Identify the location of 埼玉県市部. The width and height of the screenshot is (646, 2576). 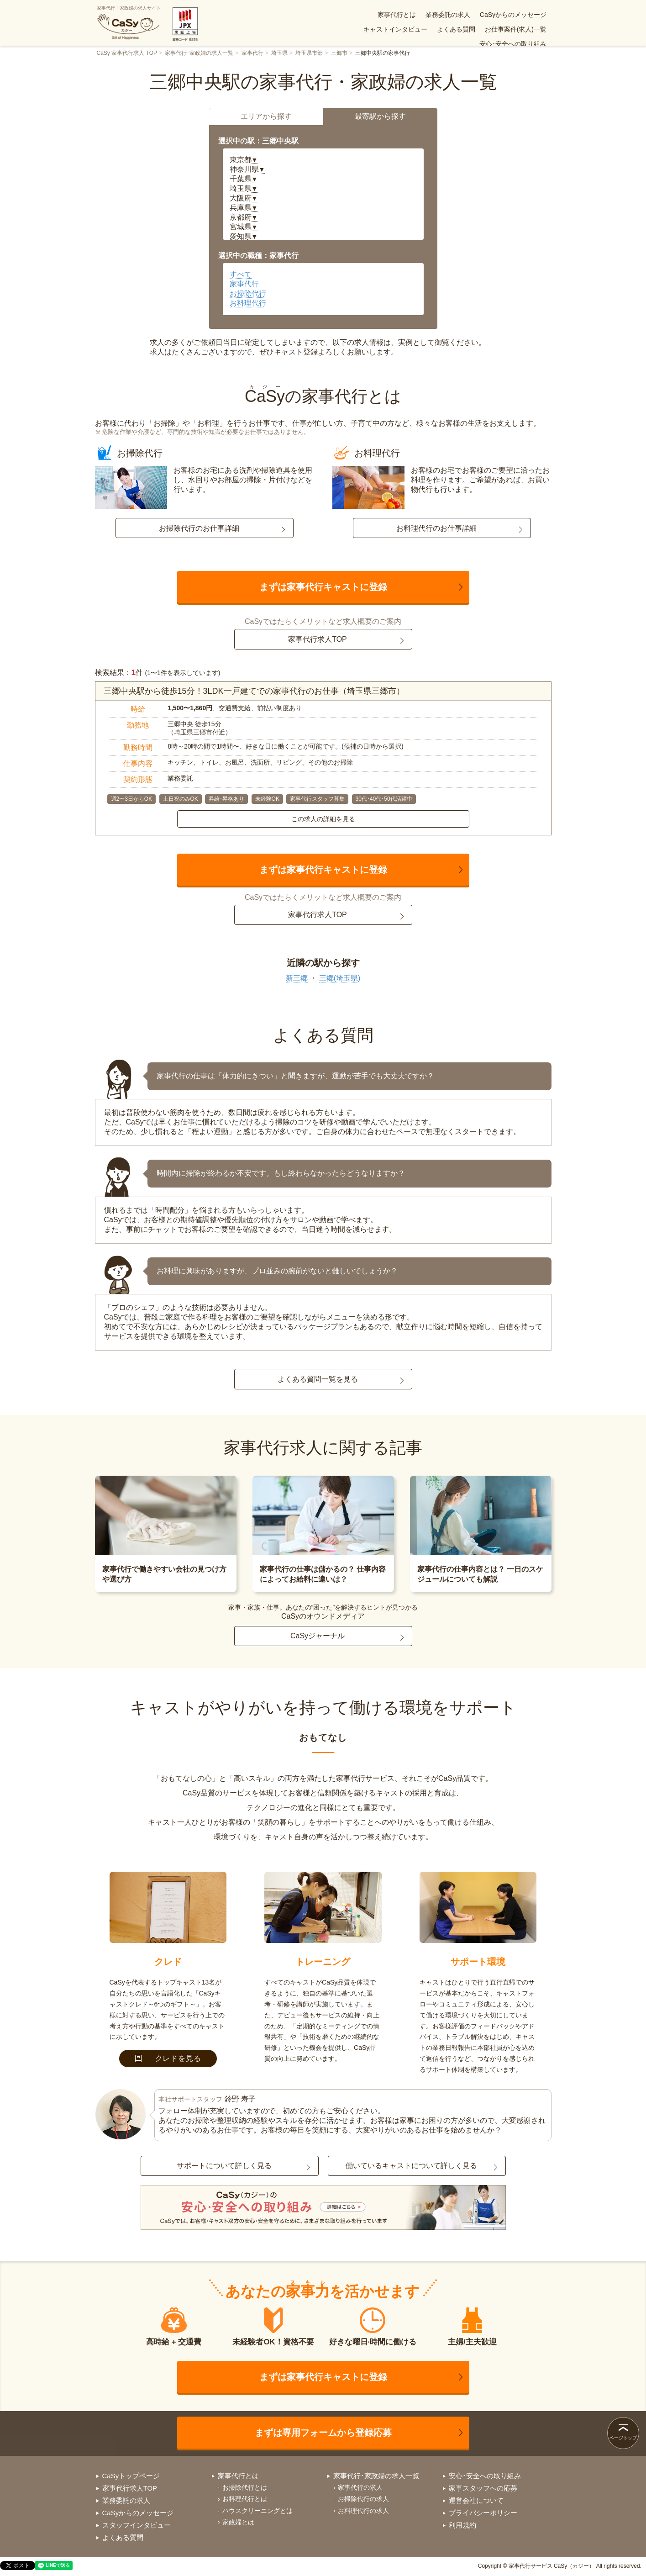
(309, 53).